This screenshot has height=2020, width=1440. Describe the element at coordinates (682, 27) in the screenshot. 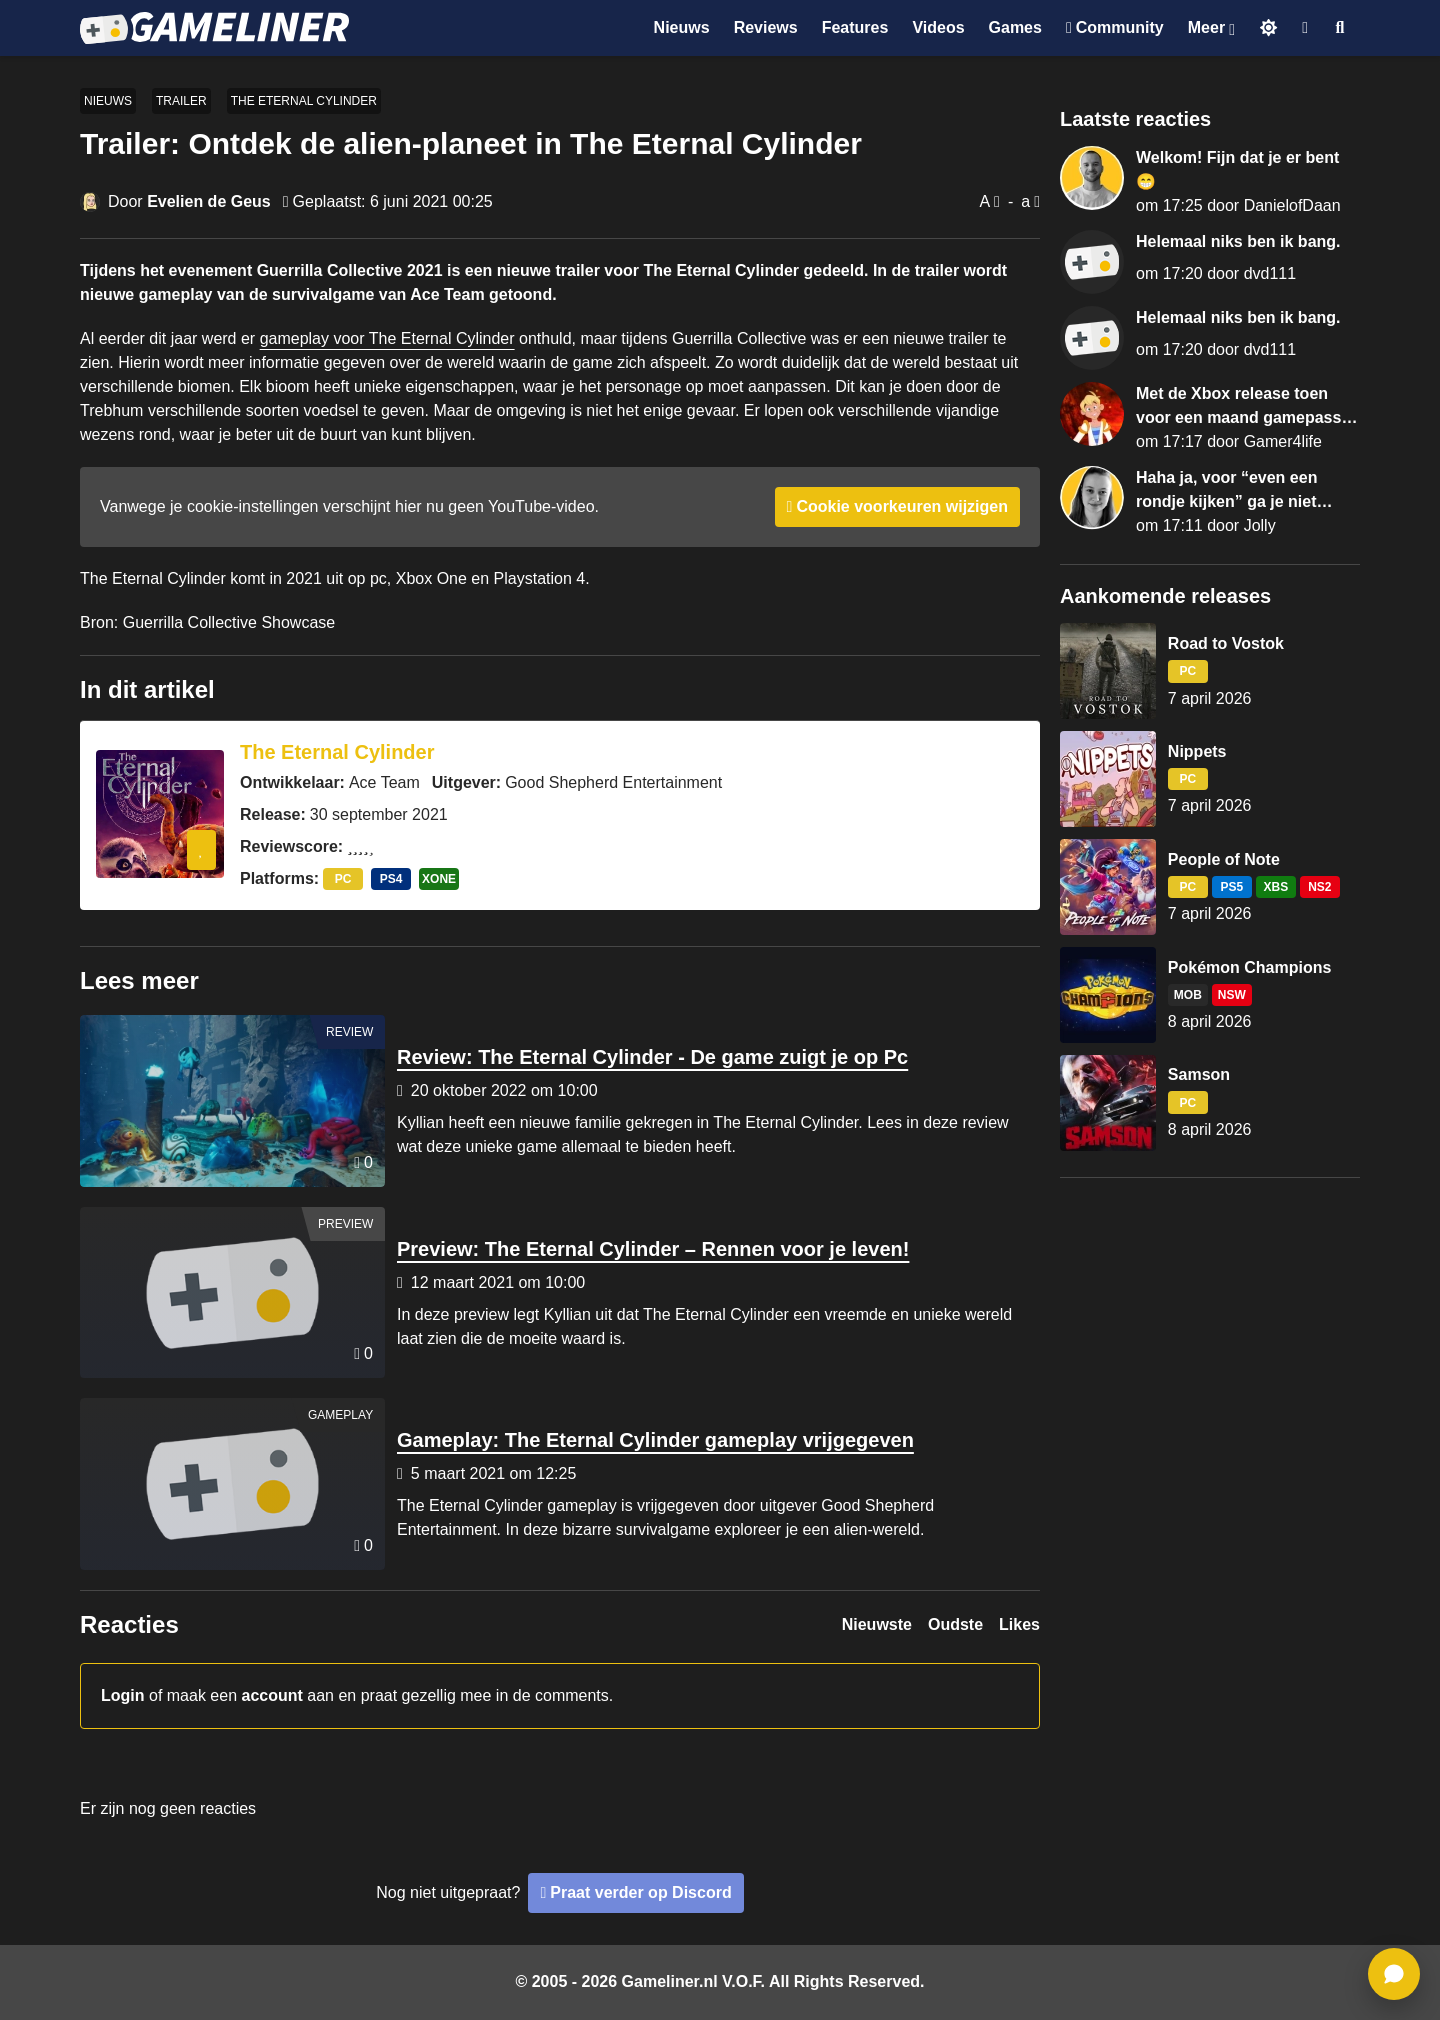

I see `Nieuws [Ga naar Nieuws sectie]` at that location.